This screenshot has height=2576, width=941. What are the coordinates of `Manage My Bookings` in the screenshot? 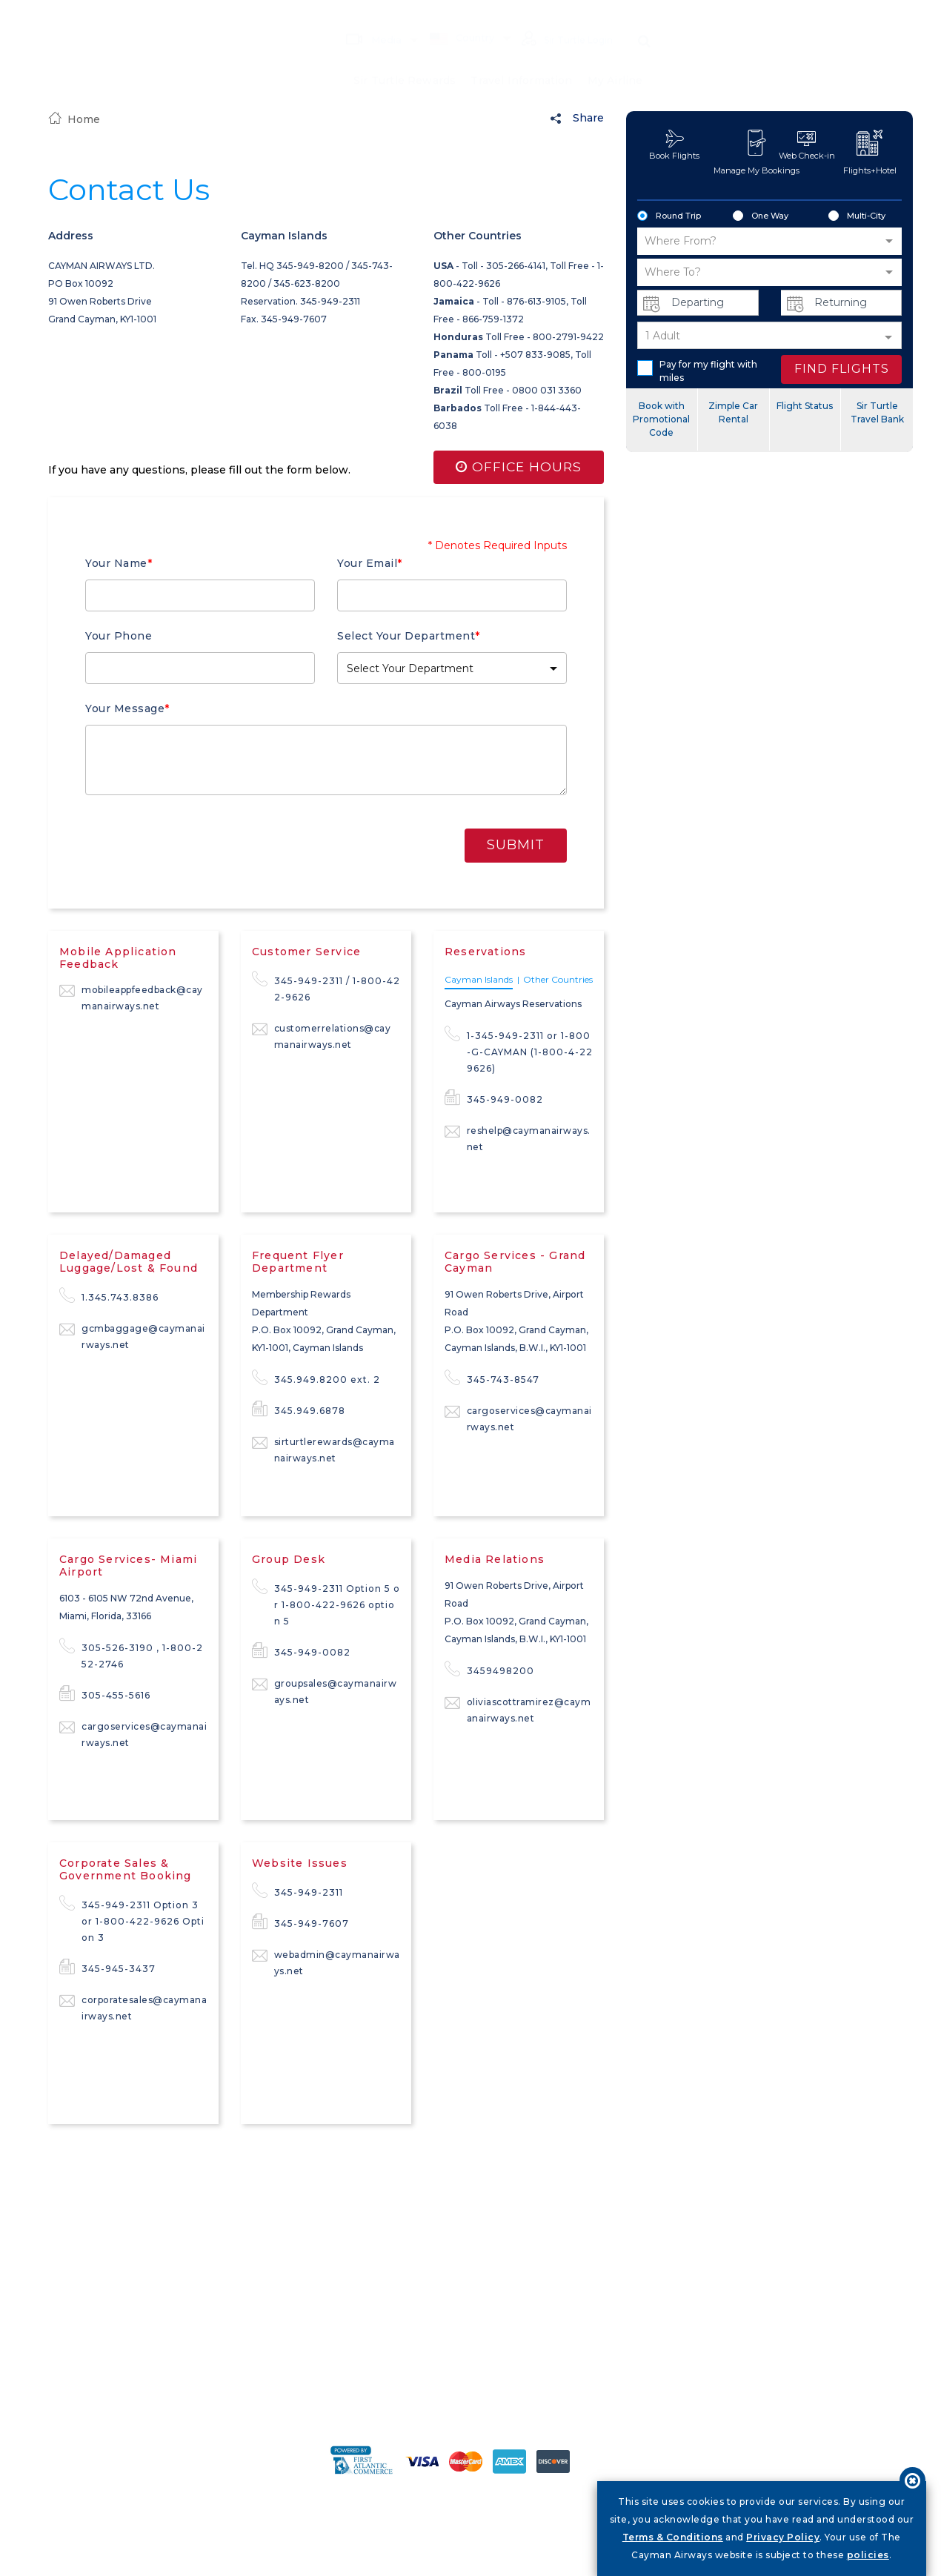 It's located at (756, 153).